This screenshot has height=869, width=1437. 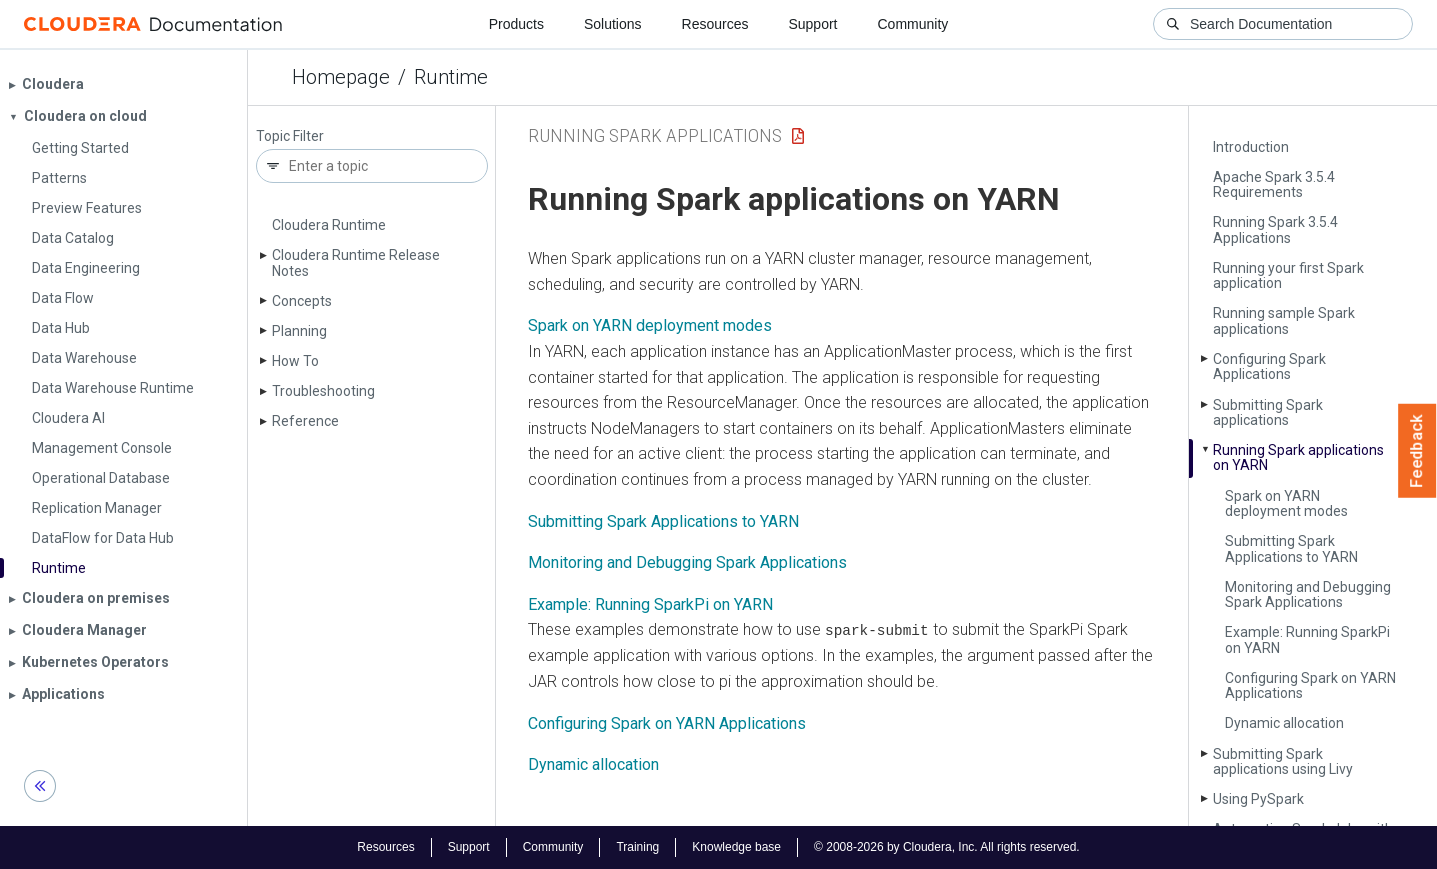 What do you see at coordinates (812, 24) in the screenshot?
I see `Support` at bounding box center [812, 24].